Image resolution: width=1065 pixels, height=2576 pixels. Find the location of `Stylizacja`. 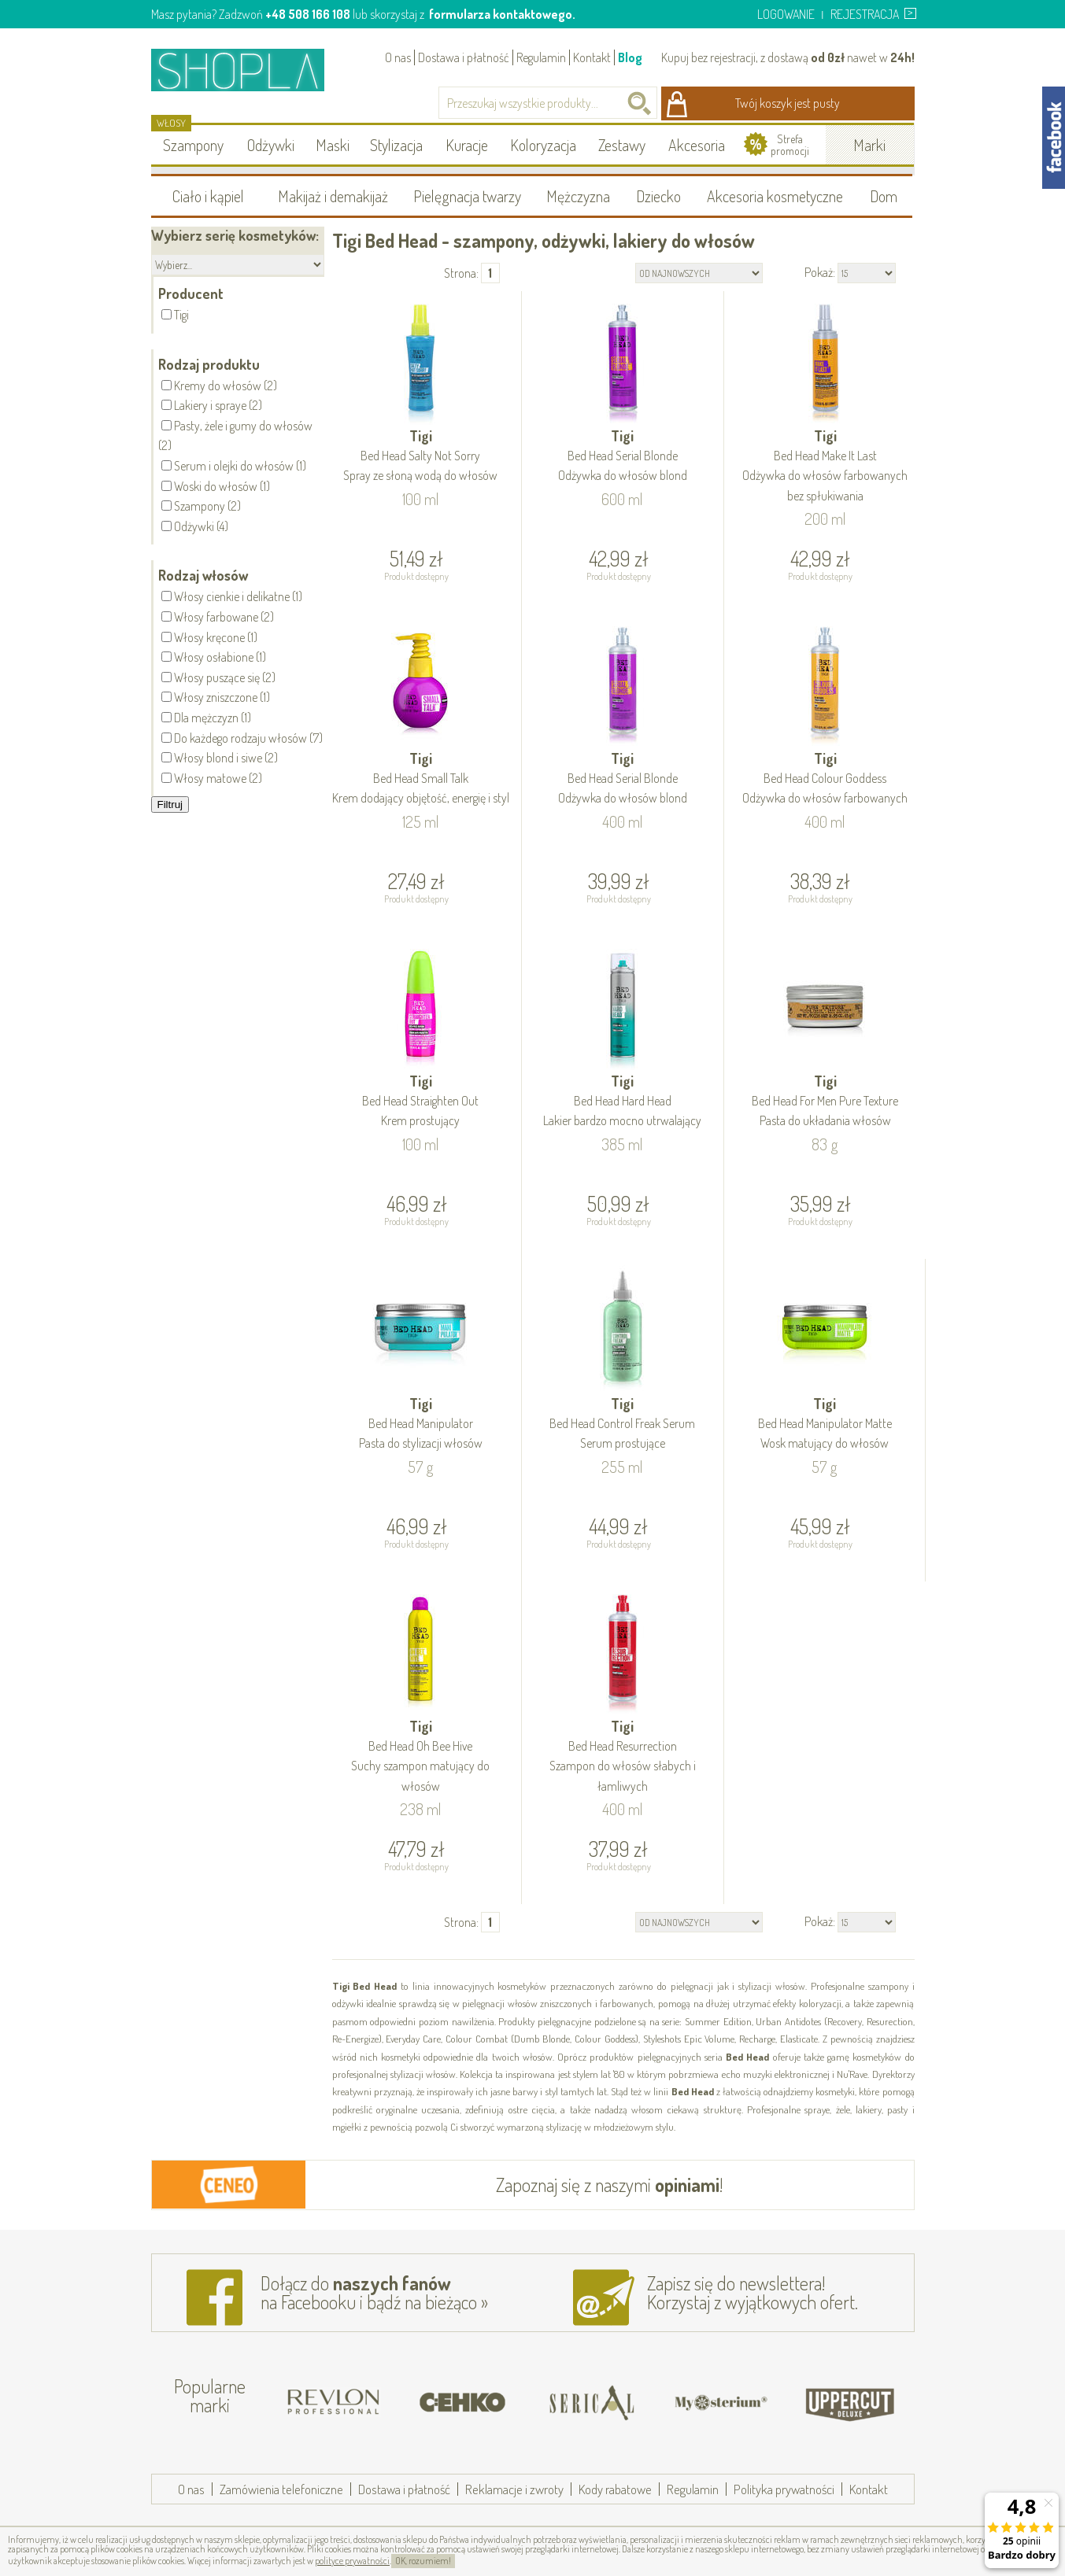

Stylizacja is located at coordinates (396, 145).